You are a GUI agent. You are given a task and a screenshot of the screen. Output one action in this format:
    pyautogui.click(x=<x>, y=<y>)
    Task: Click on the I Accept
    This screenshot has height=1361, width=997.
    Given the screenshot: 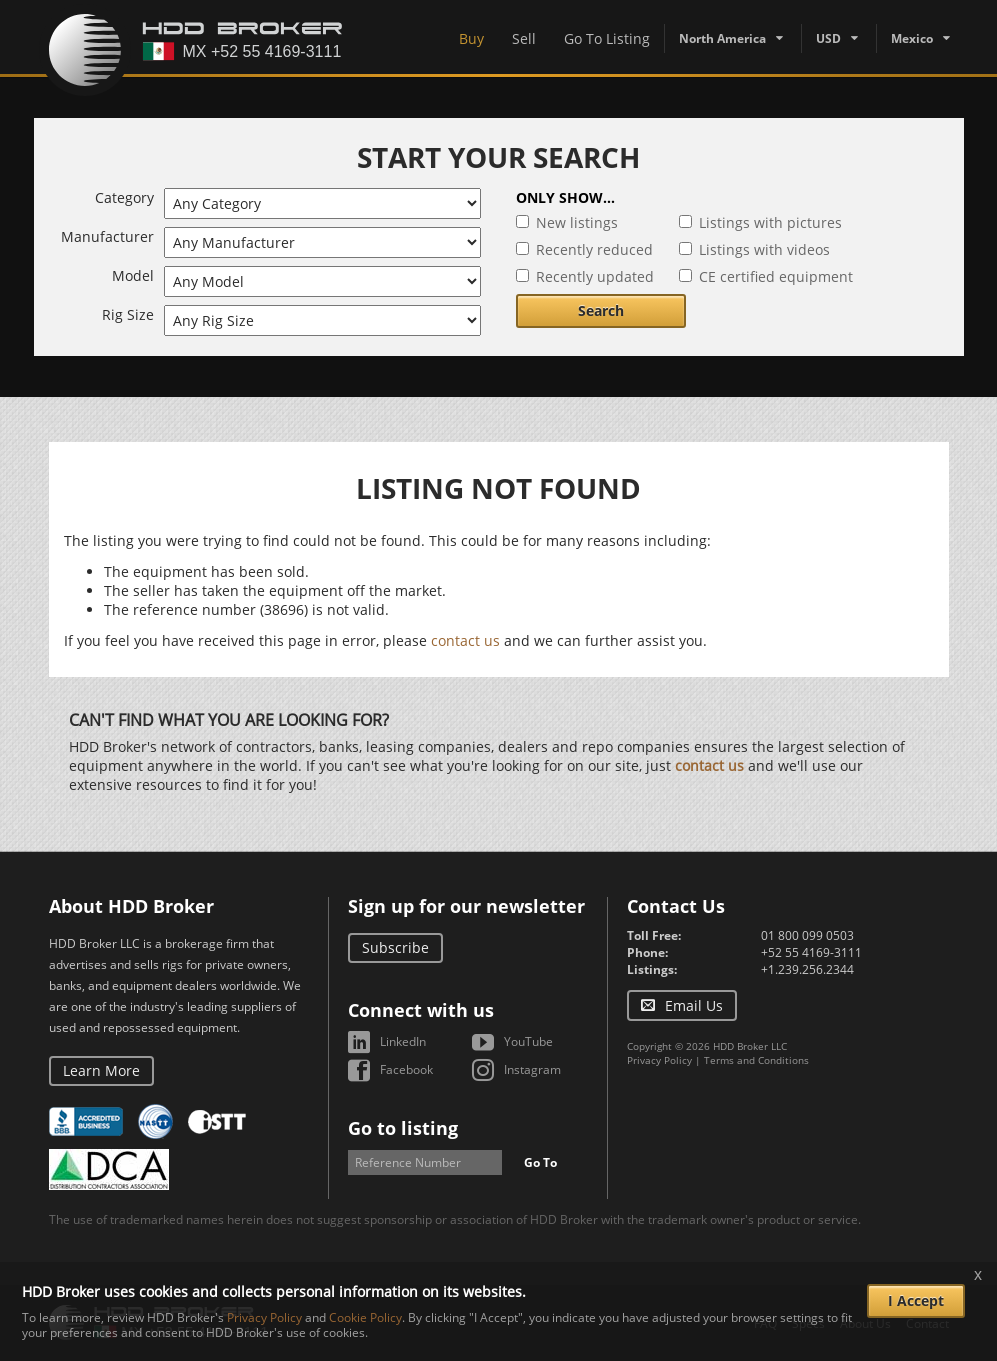 What is the action you would take?
    pyautogui.click(x=916, y=1300)
    